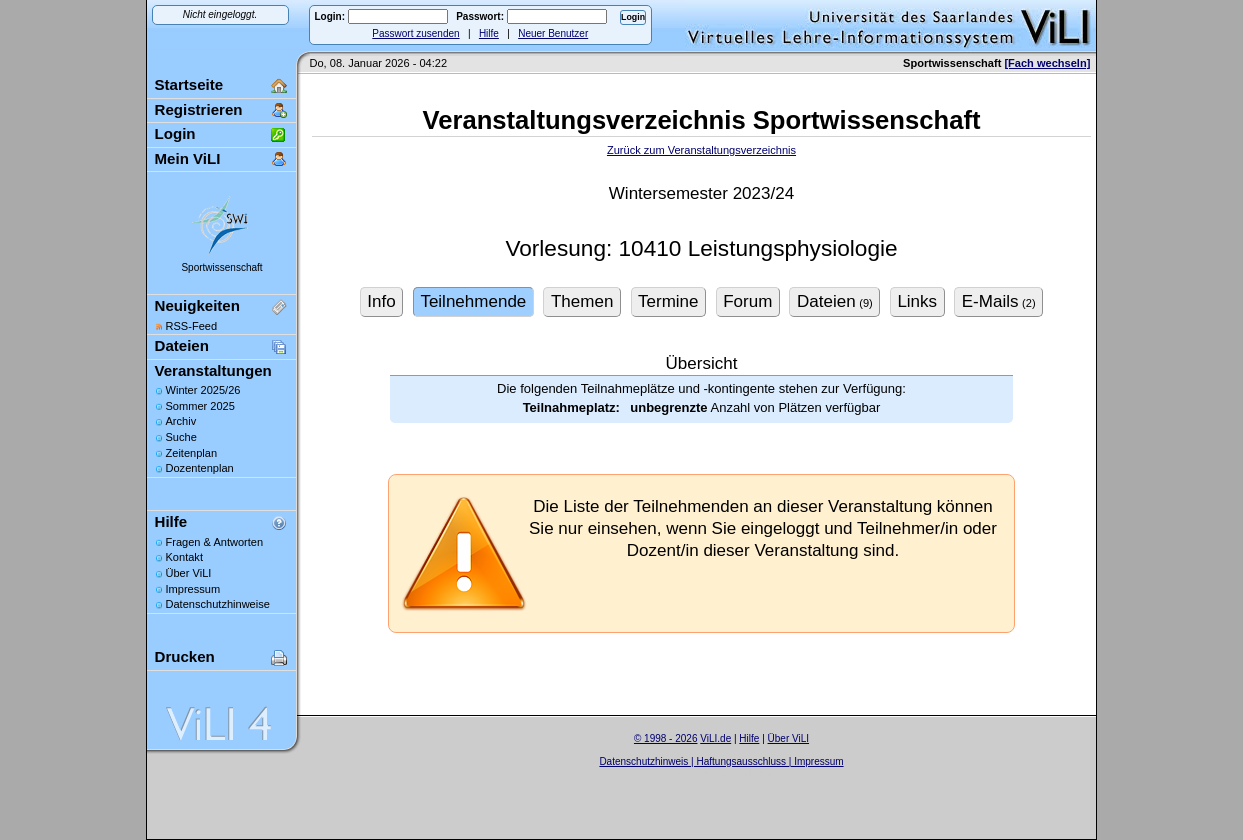 This screenshot has height=840, width=1243. I want to click on Sportwissenschaft, so click(221, 267).